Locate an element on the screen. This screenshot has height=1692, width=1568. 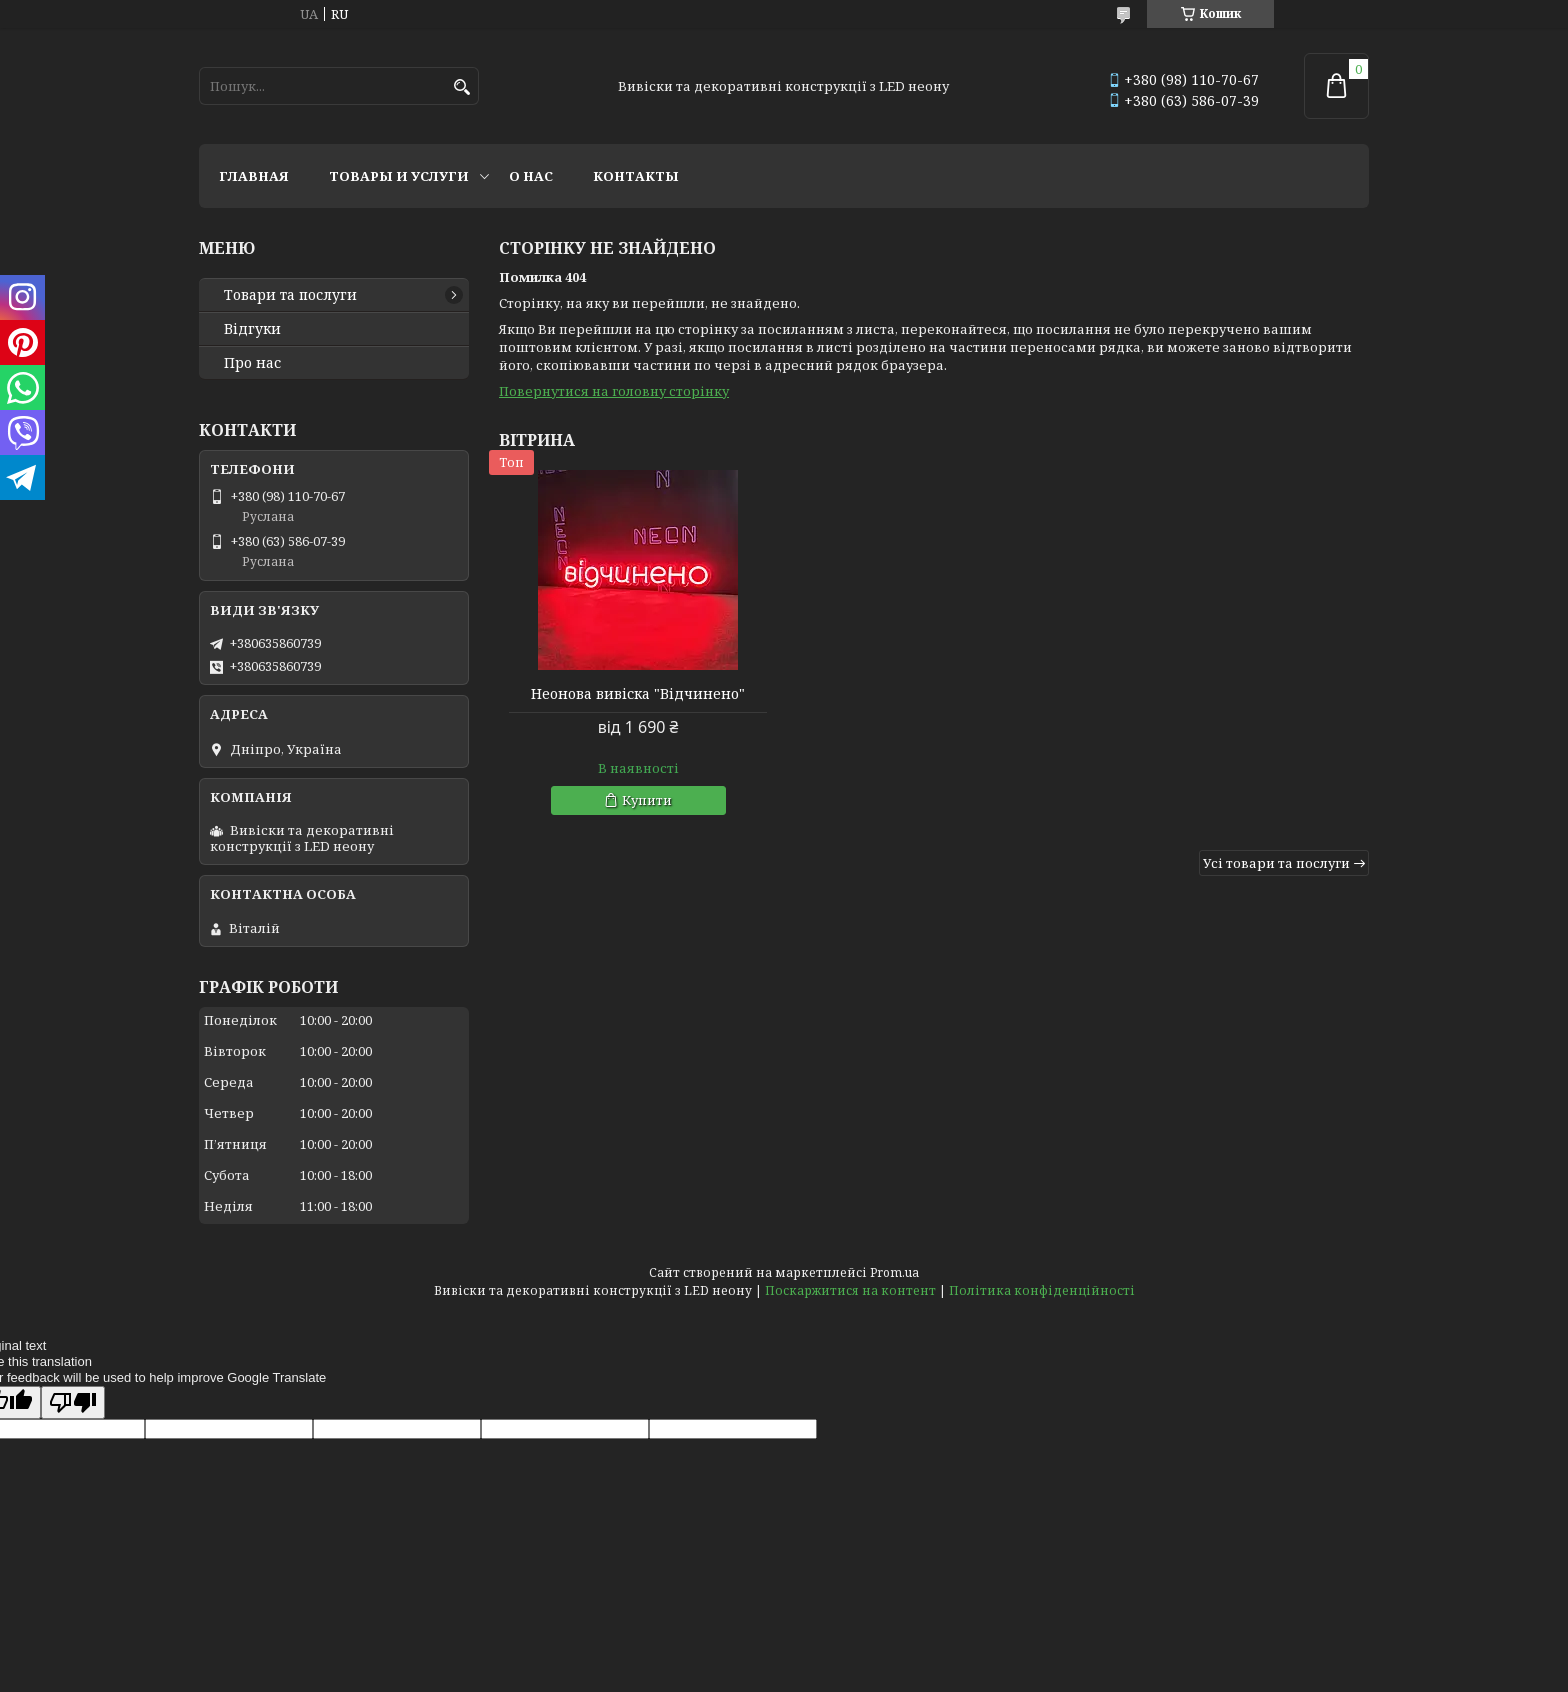
[Poor translation] is located at coordinates (73, 1402).